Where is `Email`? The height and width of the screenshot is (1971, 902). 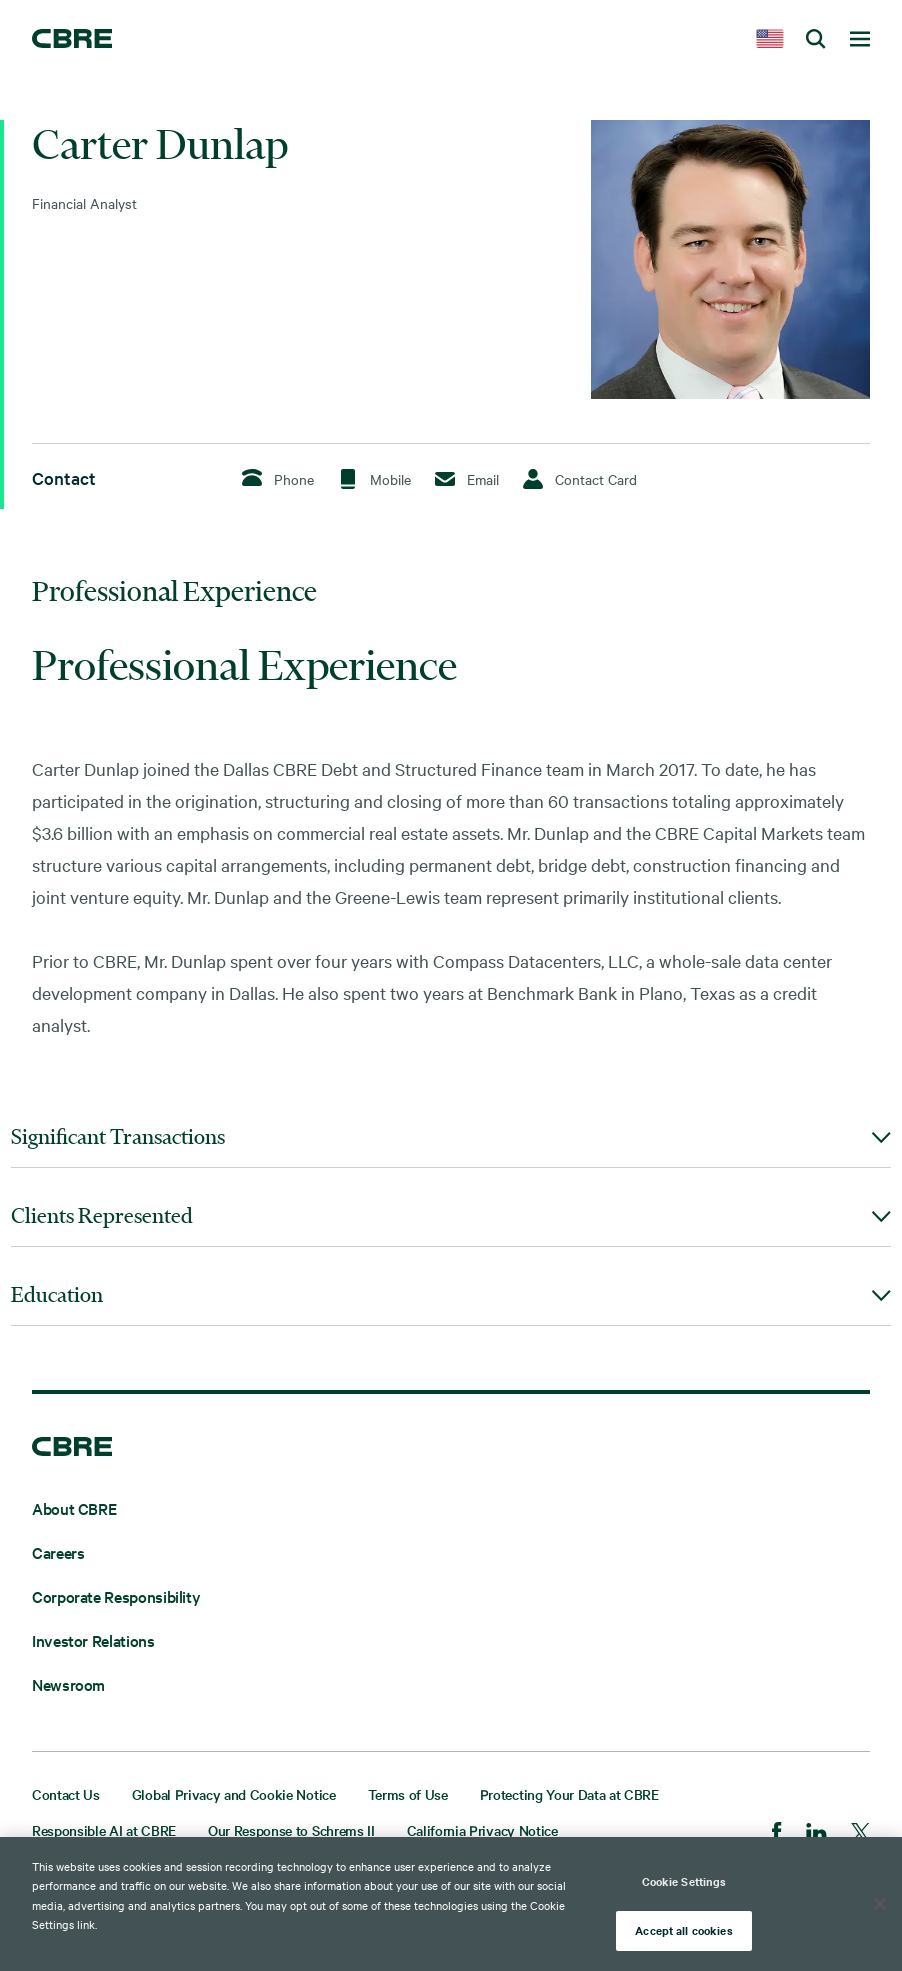 Email is located at coordinates (467, 479).